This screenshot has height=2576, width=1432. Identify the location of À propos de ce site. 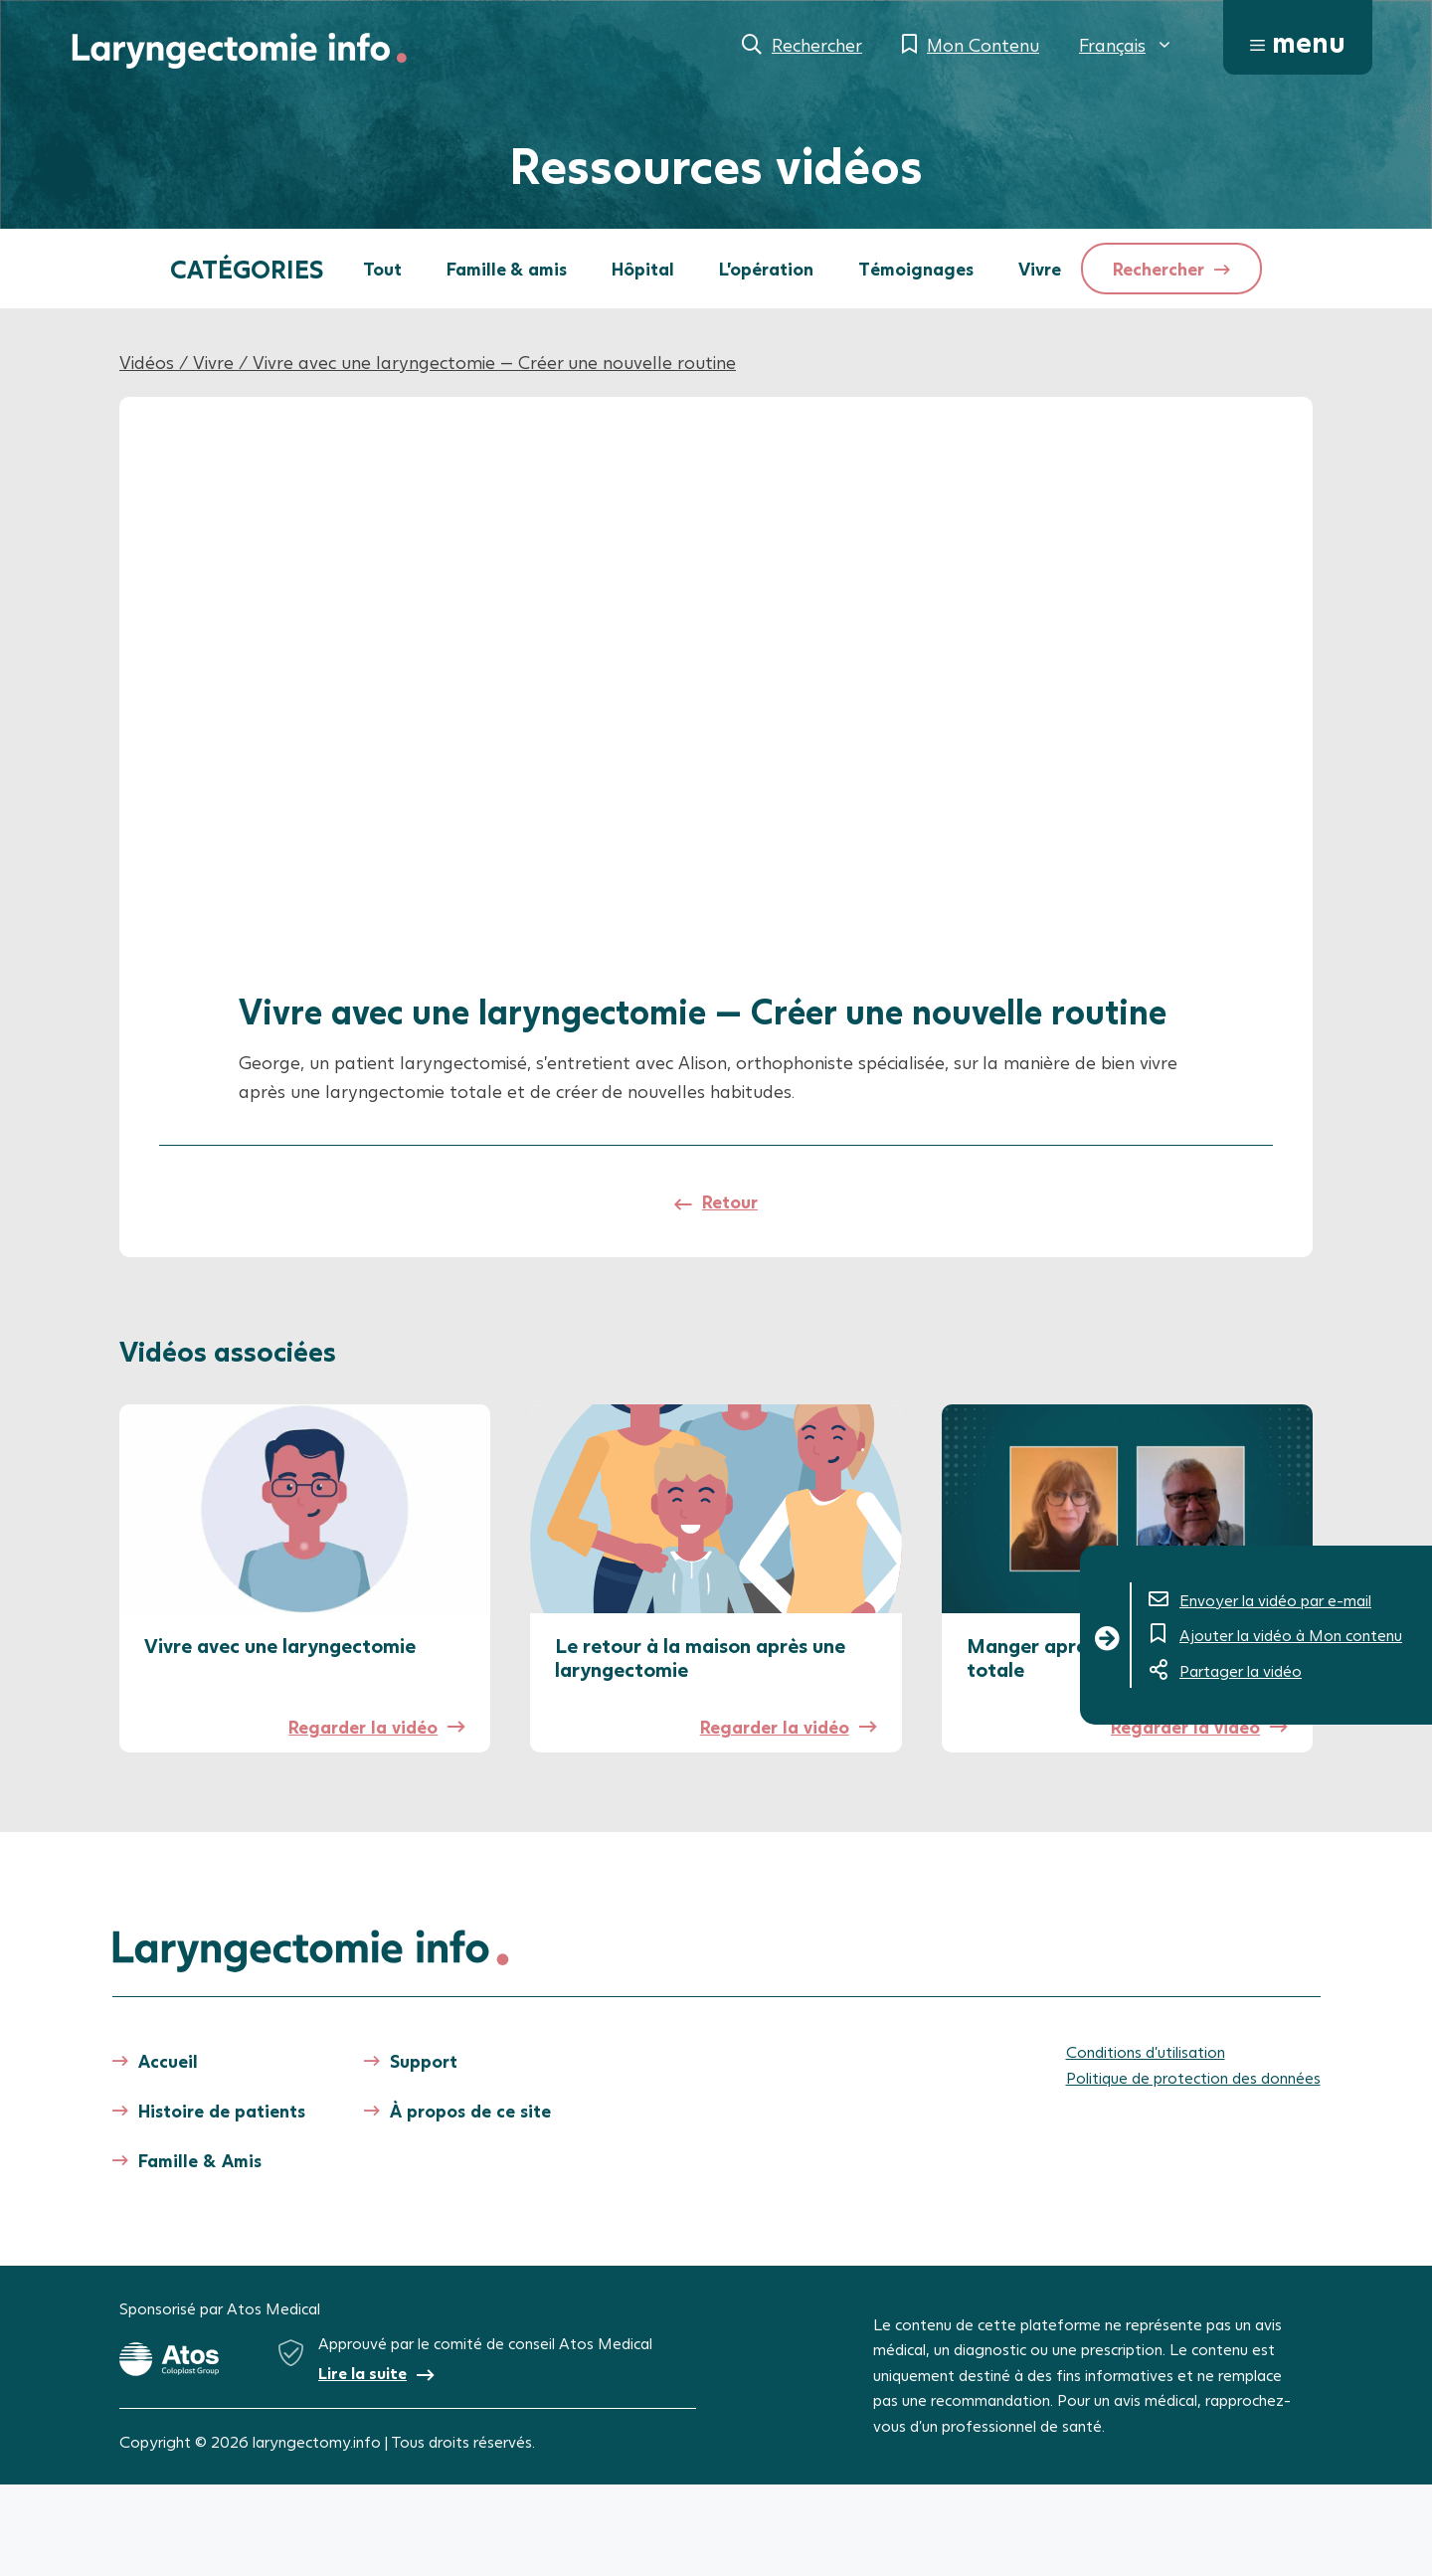
(470, 2110).